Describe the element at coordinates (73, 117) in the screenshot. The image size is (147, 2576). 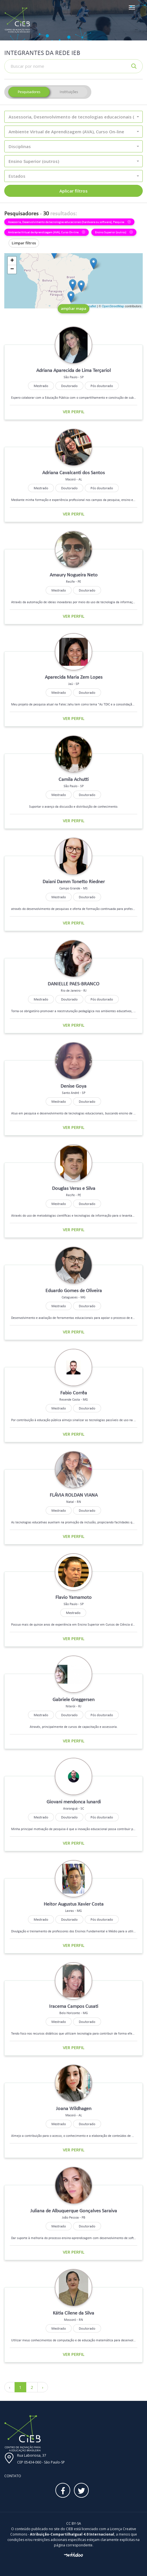
I see `[button]` at that location.